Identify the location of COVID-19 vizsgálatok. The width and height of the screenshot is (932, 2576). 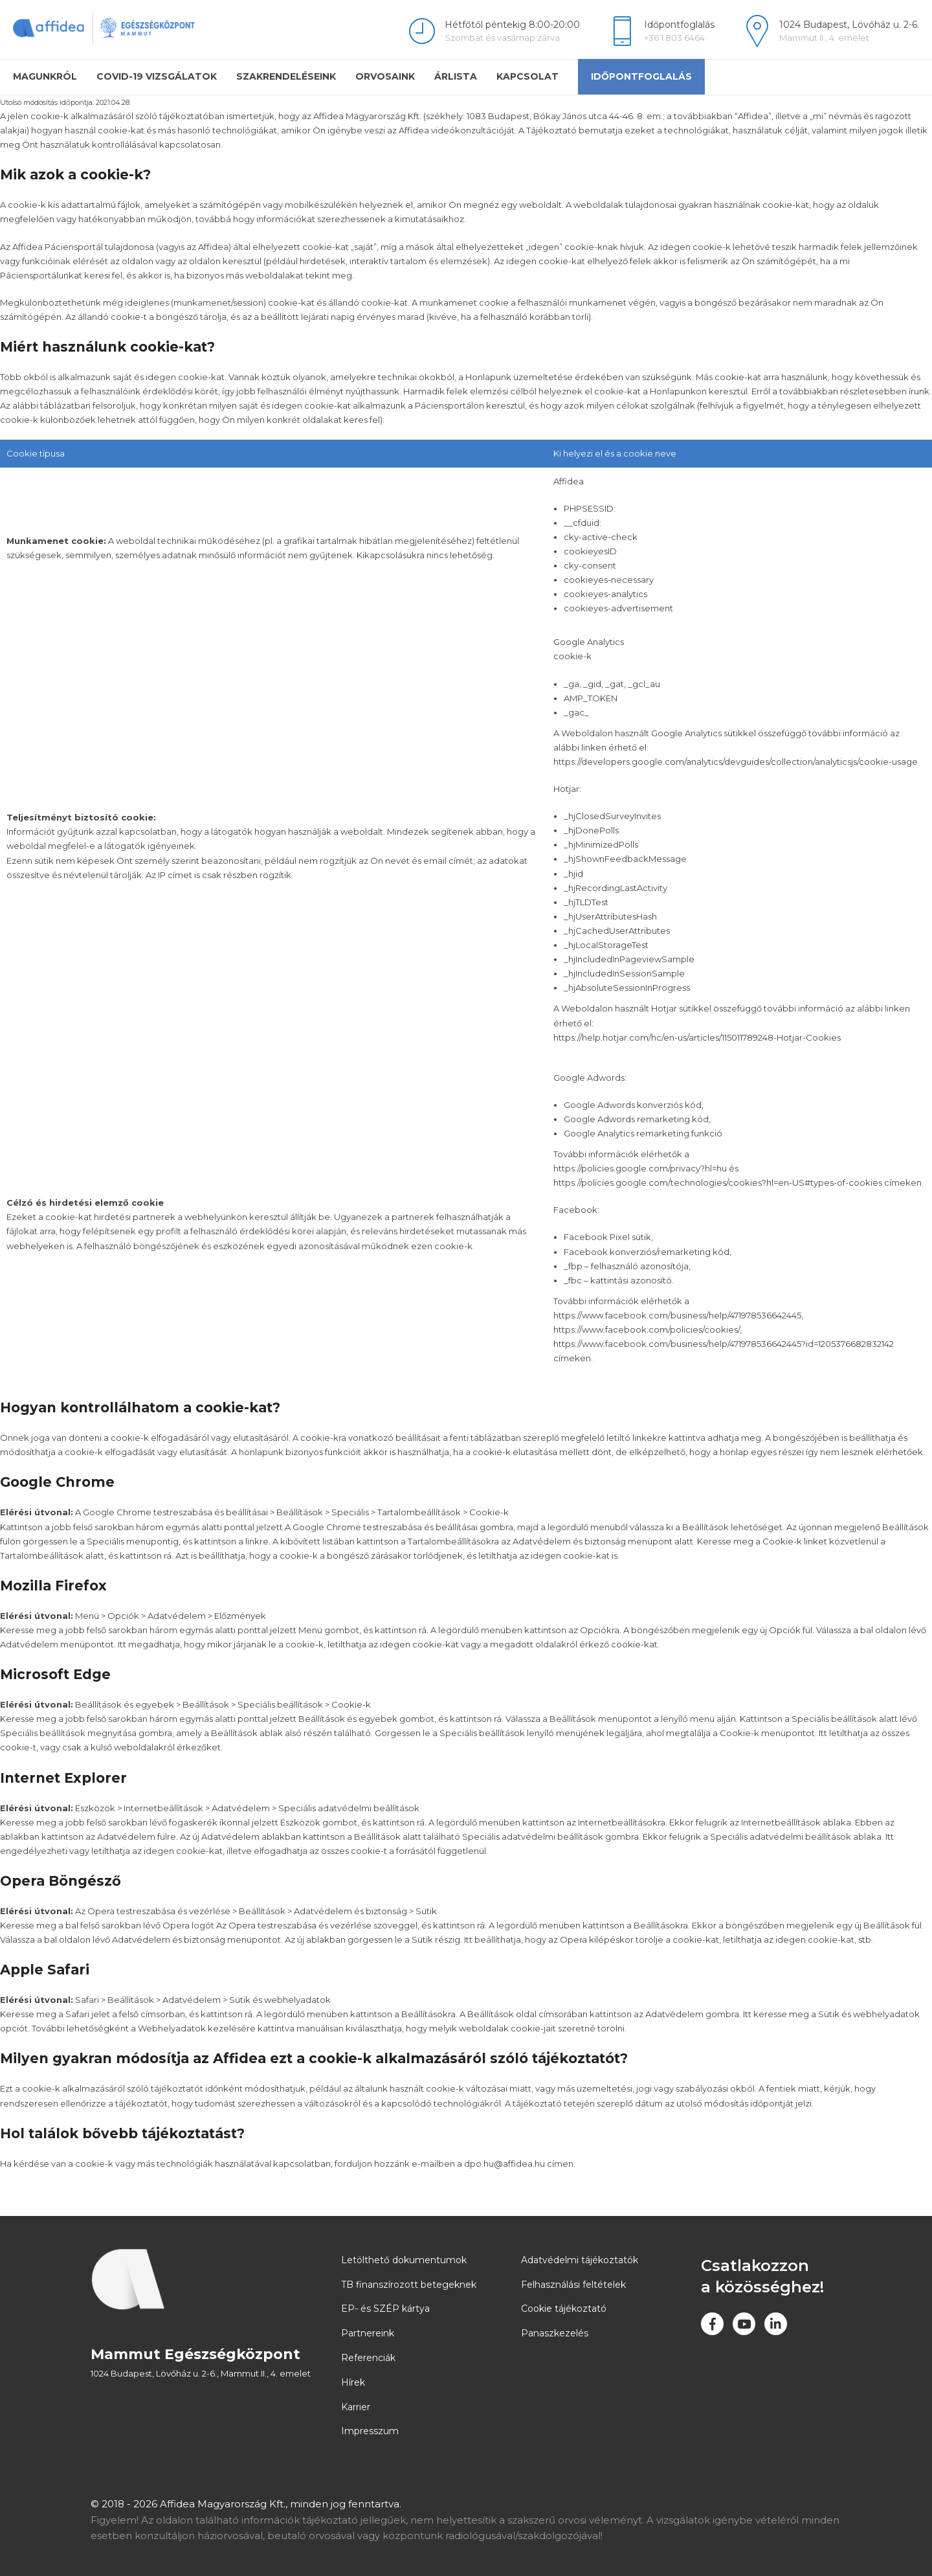
(156, 76).